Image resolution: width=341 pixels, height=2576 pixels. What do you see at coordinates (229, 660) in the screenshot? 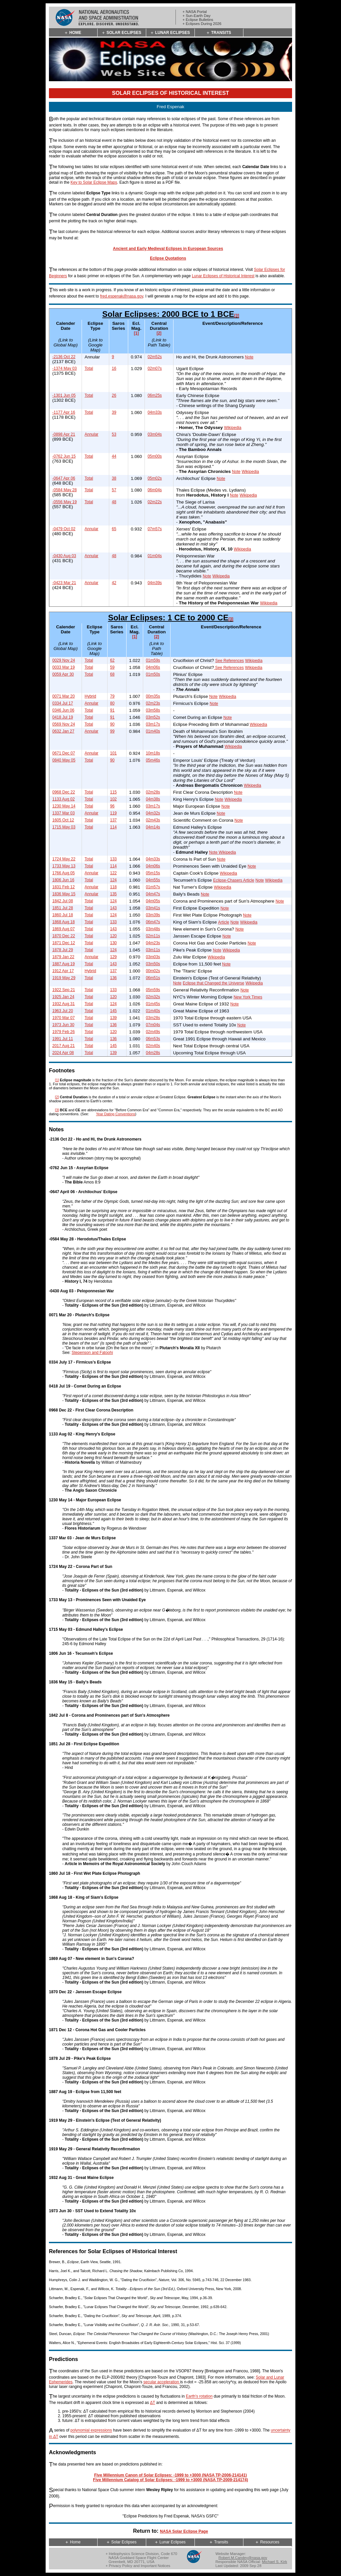
I see `See References` at bounding box center [229, 660].